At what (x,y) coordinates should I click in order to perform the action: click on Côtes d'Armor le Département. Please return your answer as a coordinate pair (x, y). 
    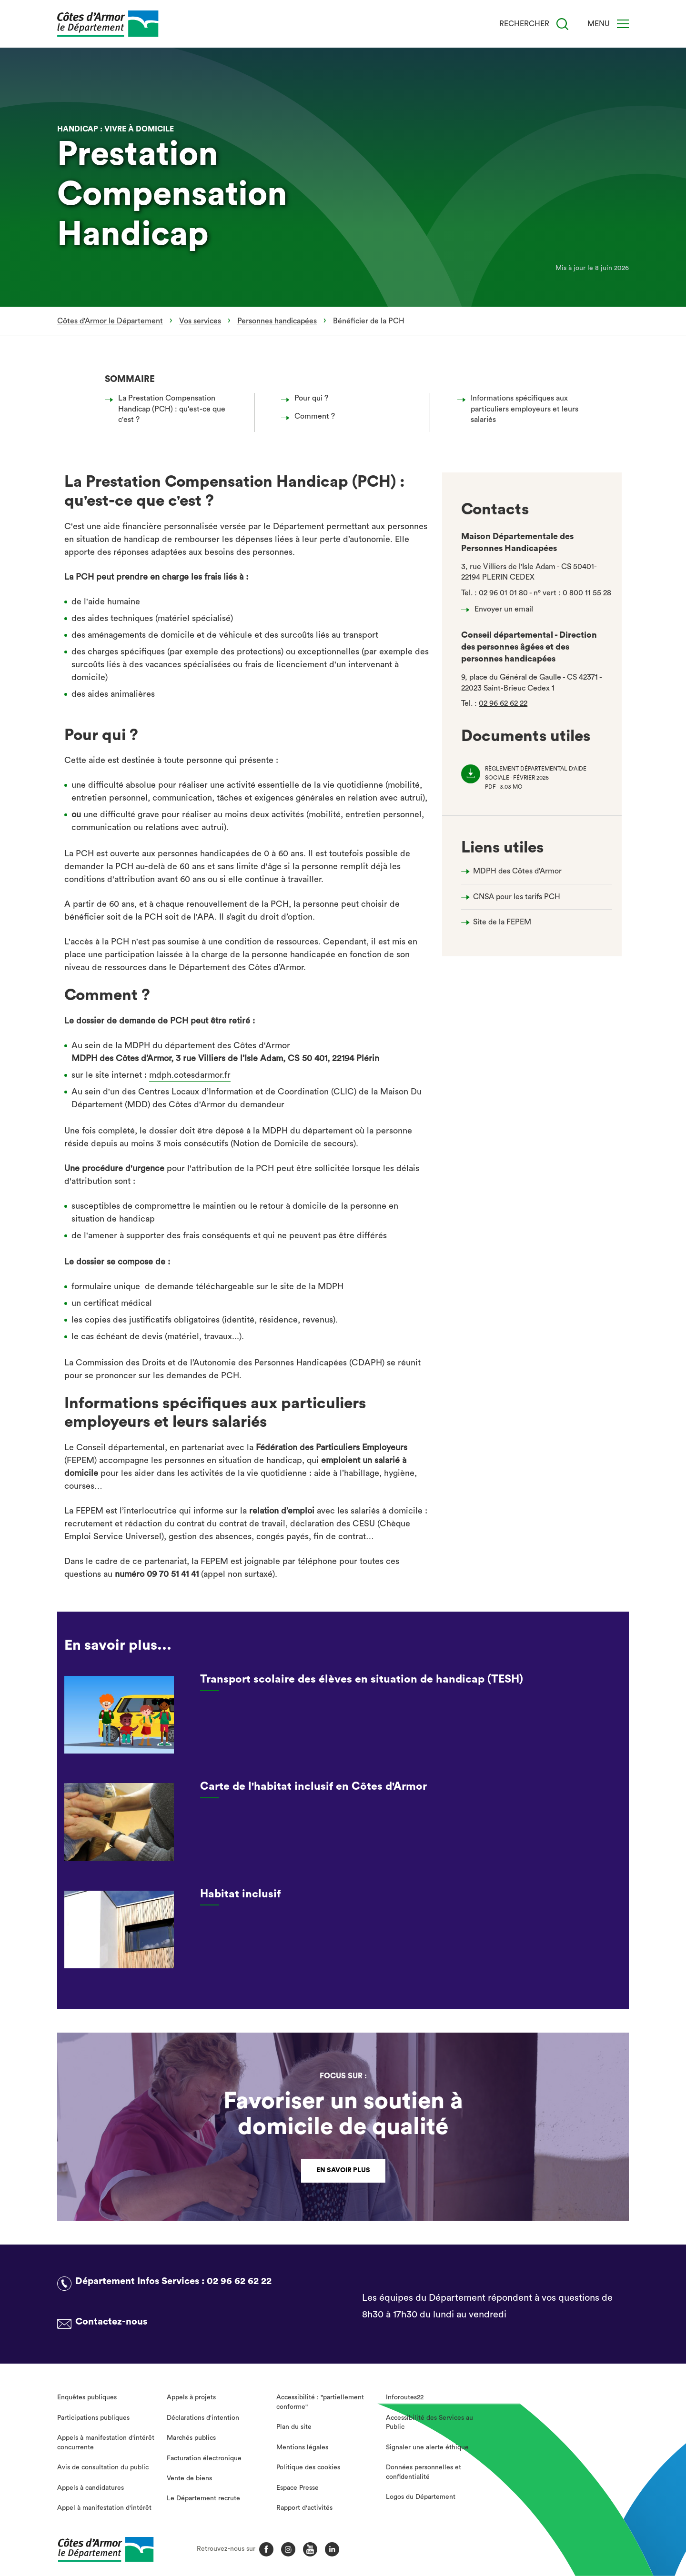
    Looking at the image, I should click on (110, 321).